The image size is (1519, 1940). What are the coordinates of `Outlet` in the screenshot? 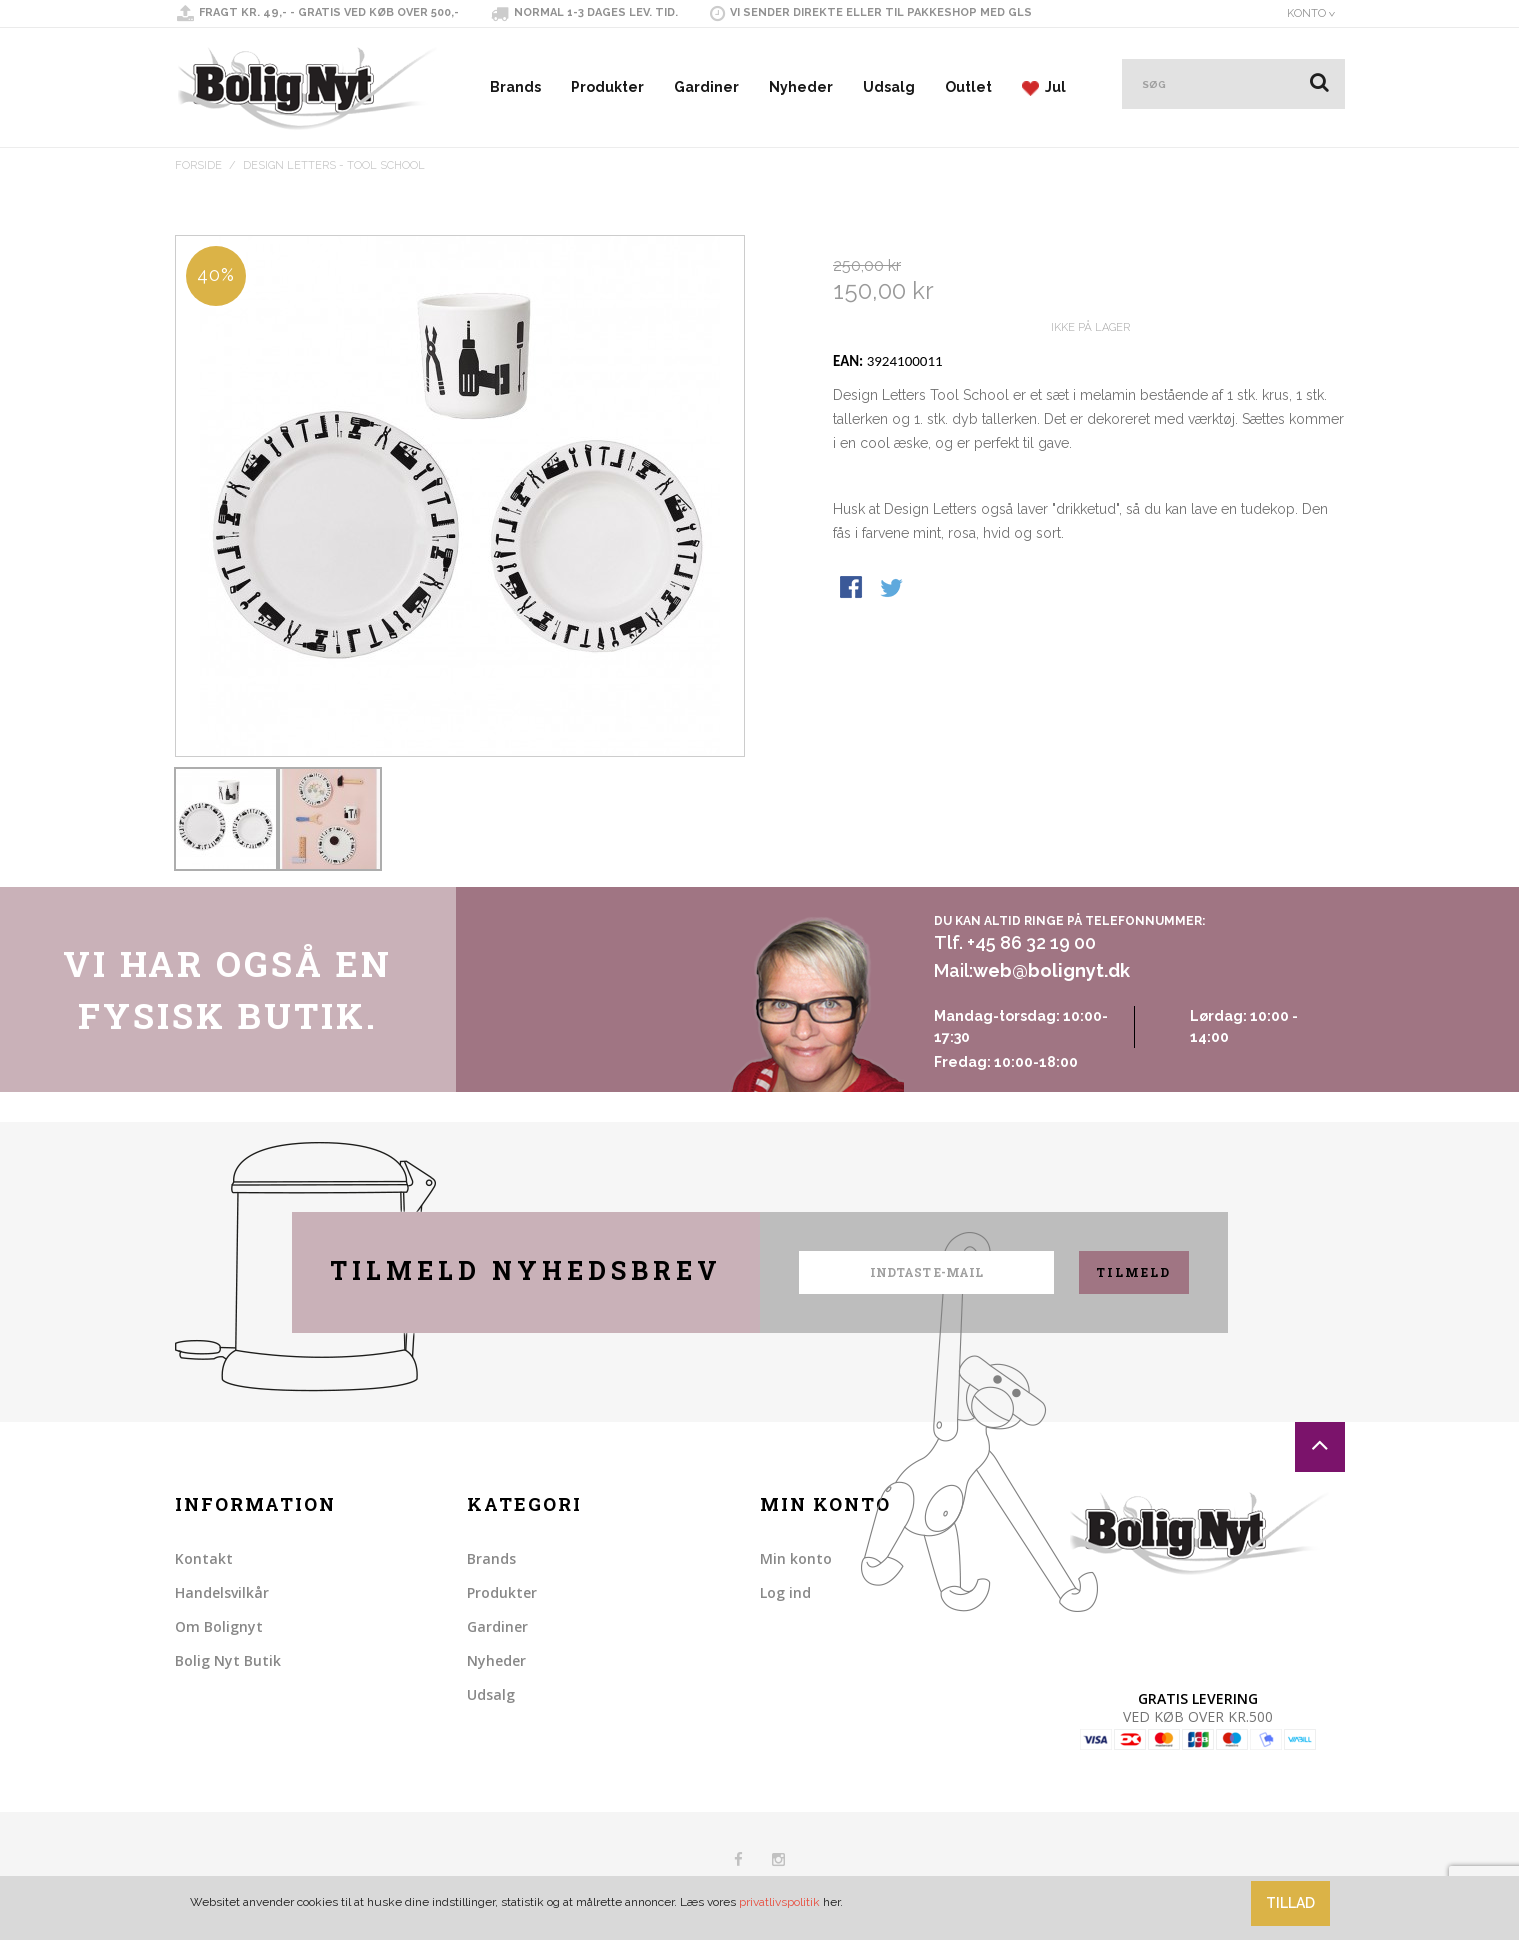 It's located at (968, 87).